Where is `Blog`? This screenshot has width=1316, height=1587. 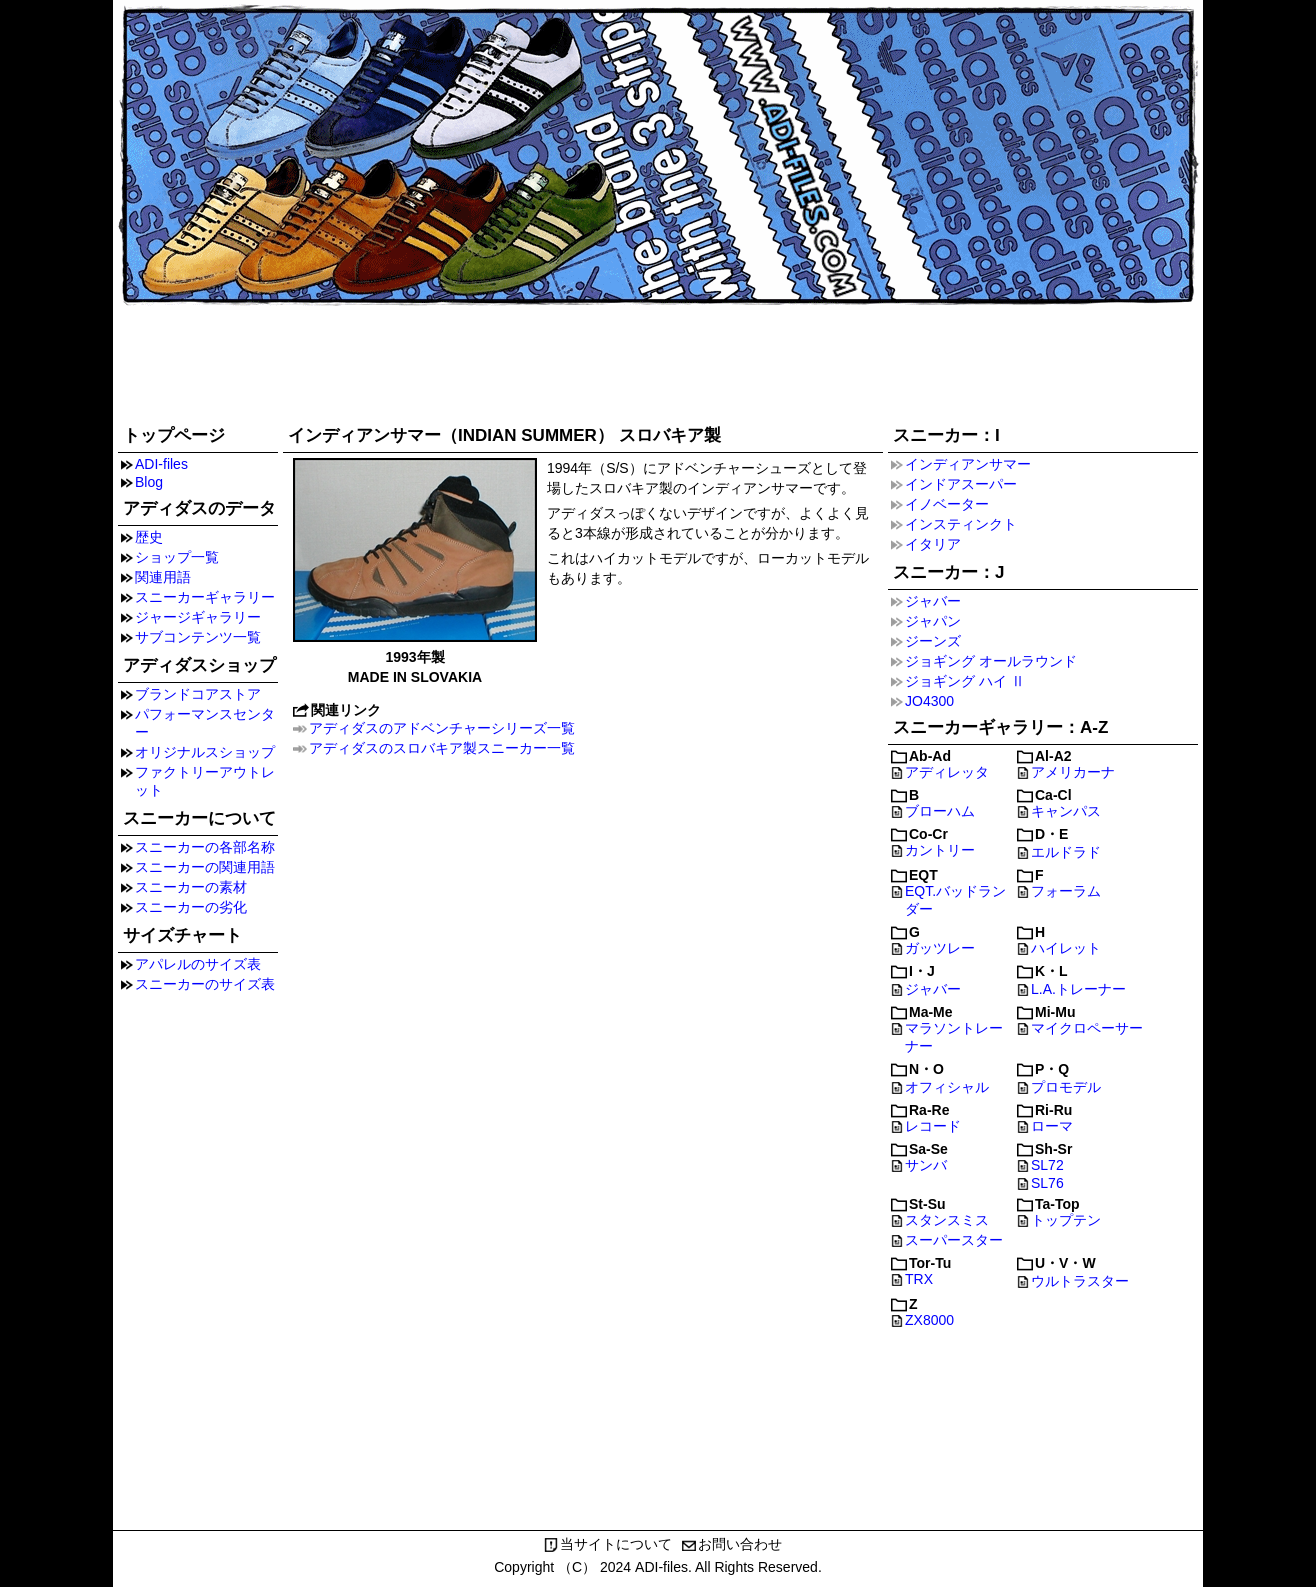
Blog is located at coordinates (149, 482).